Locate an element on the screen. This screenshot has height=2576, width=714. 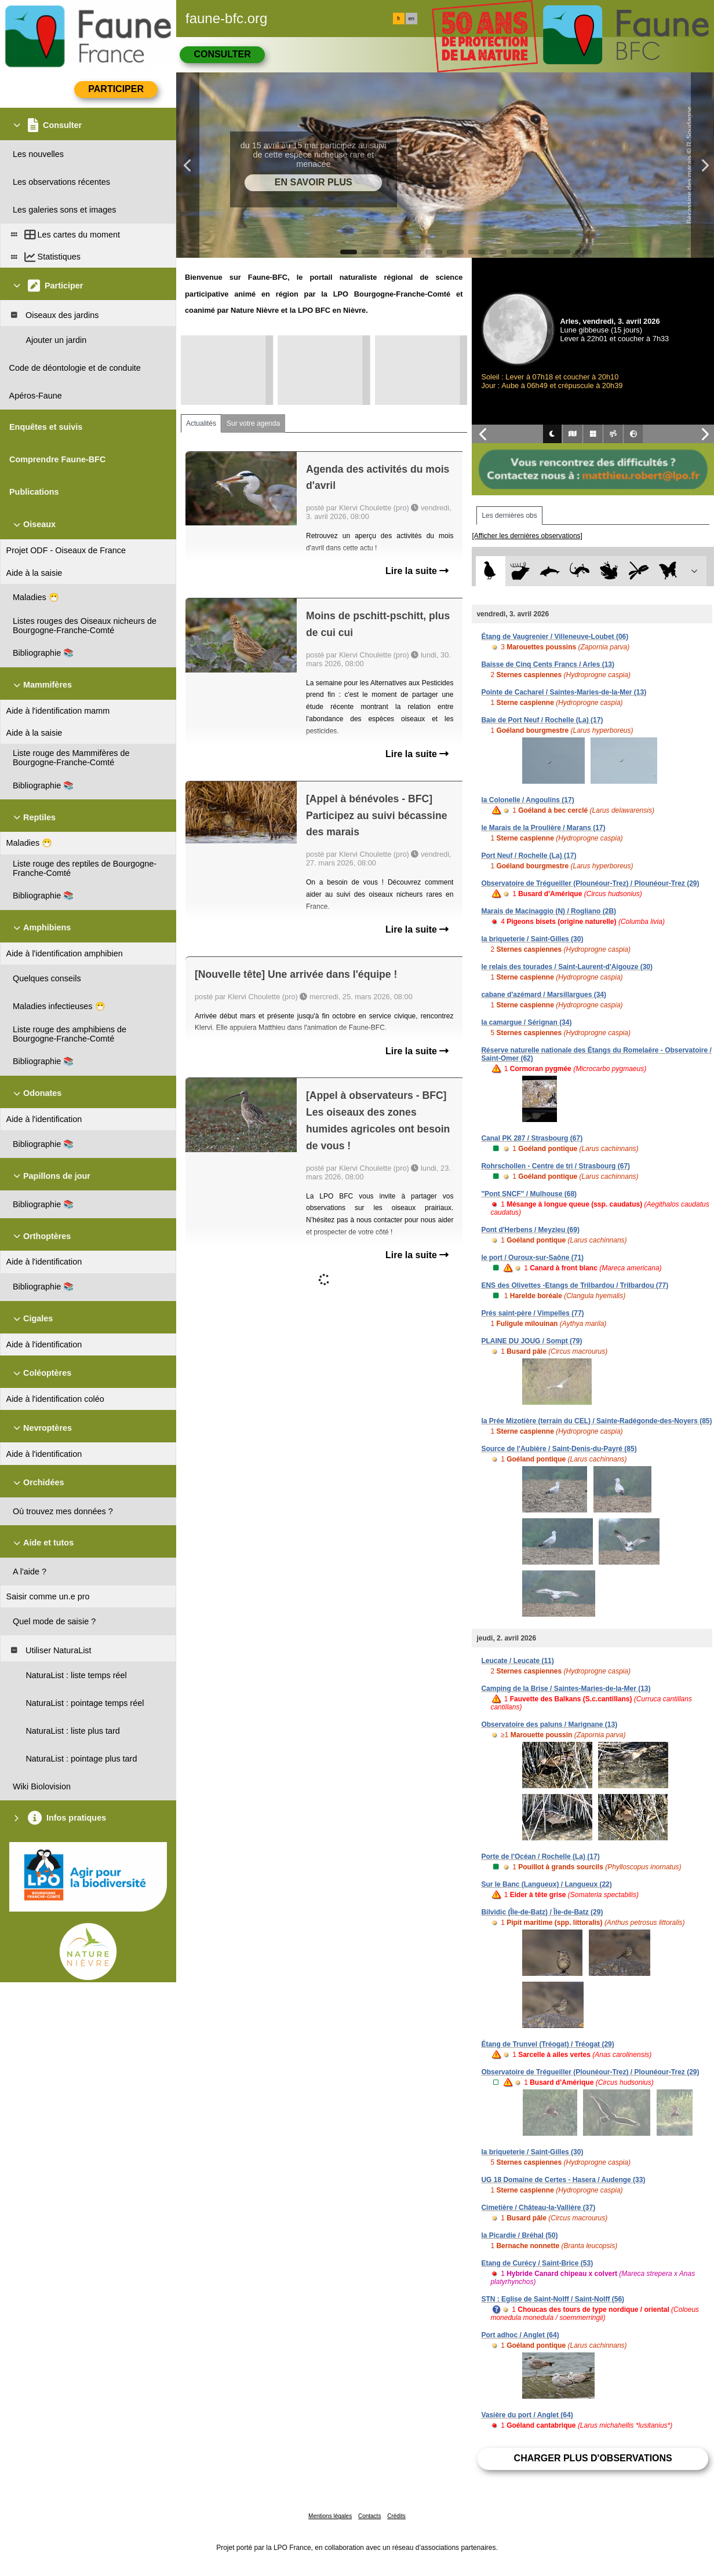
Lire la suite is located at coordinates (417, 570).